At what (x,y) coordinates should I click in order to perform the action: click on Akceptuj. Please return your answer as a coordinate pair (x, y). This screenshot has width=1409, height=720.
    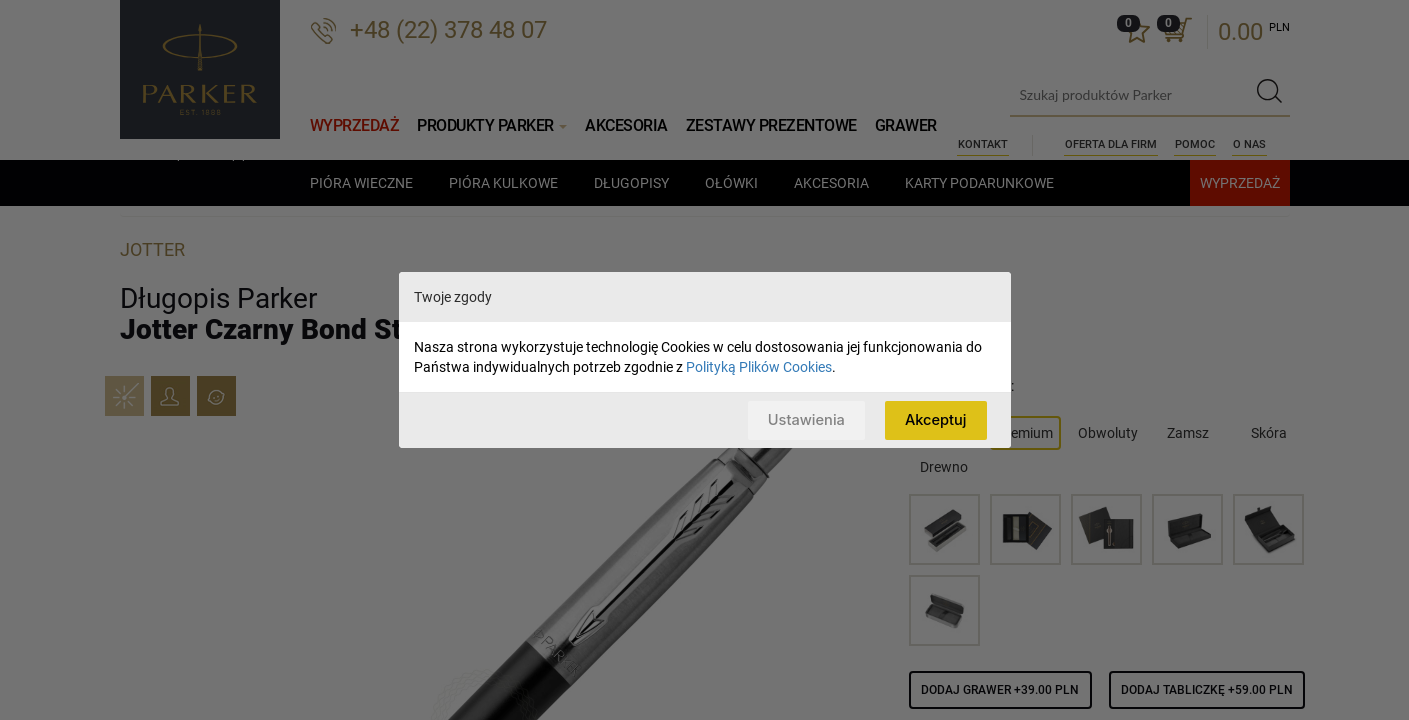
    Looking at the image, I should click on (934, 419).